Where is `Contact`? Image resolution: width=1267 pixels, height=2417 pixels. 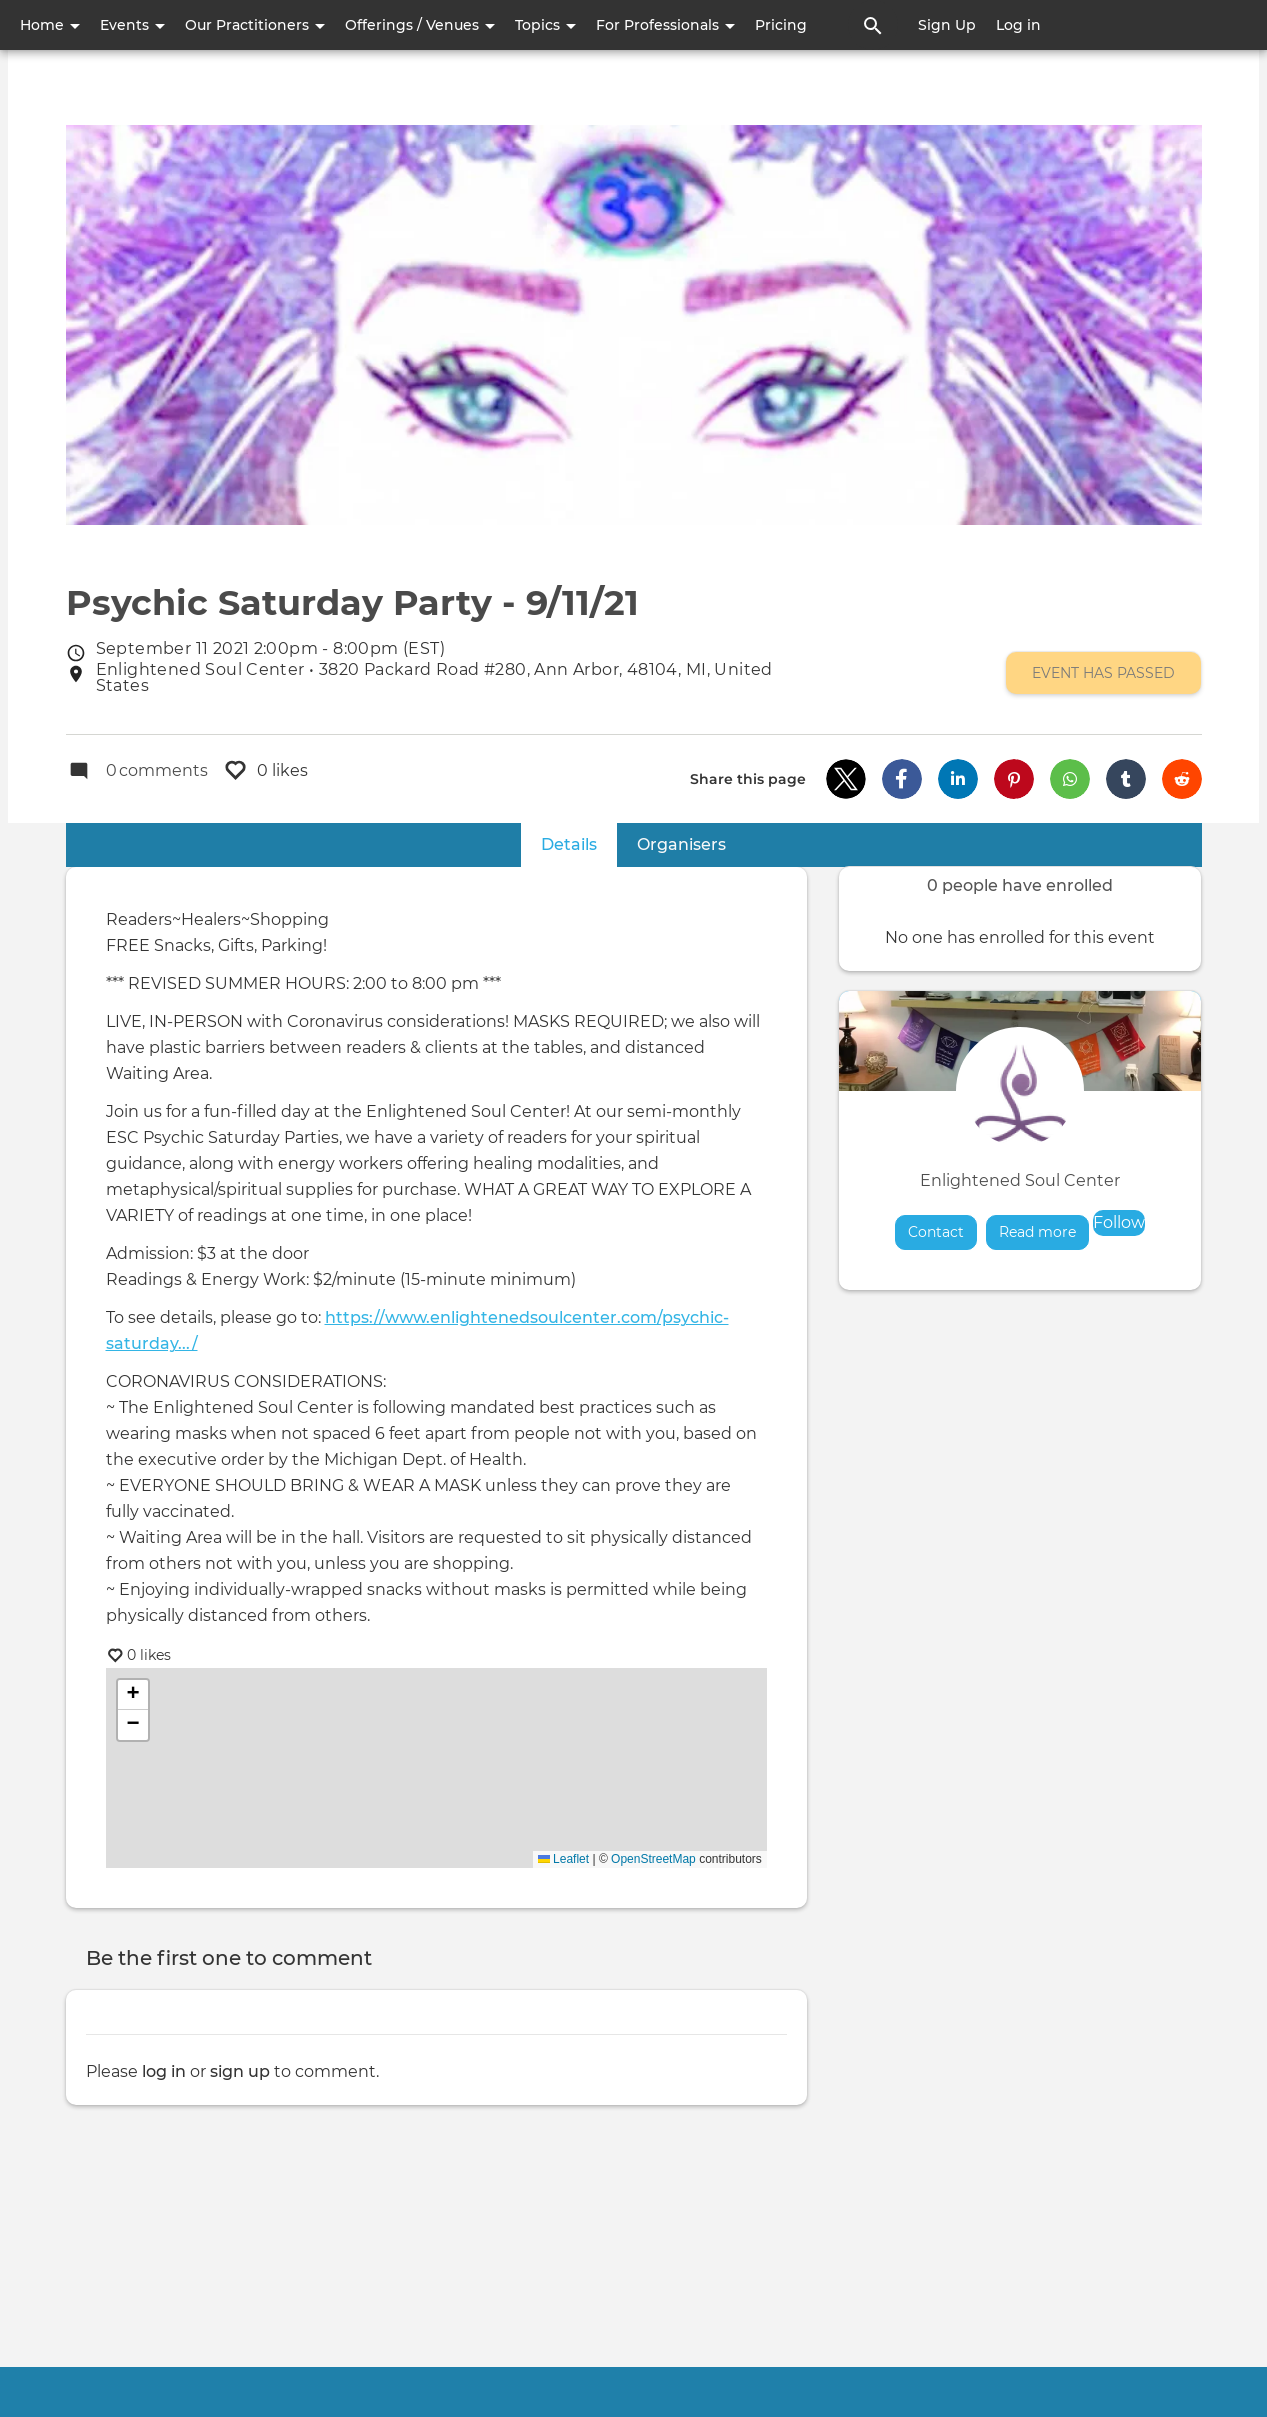
Contact is located at coordinates (936, 1232).